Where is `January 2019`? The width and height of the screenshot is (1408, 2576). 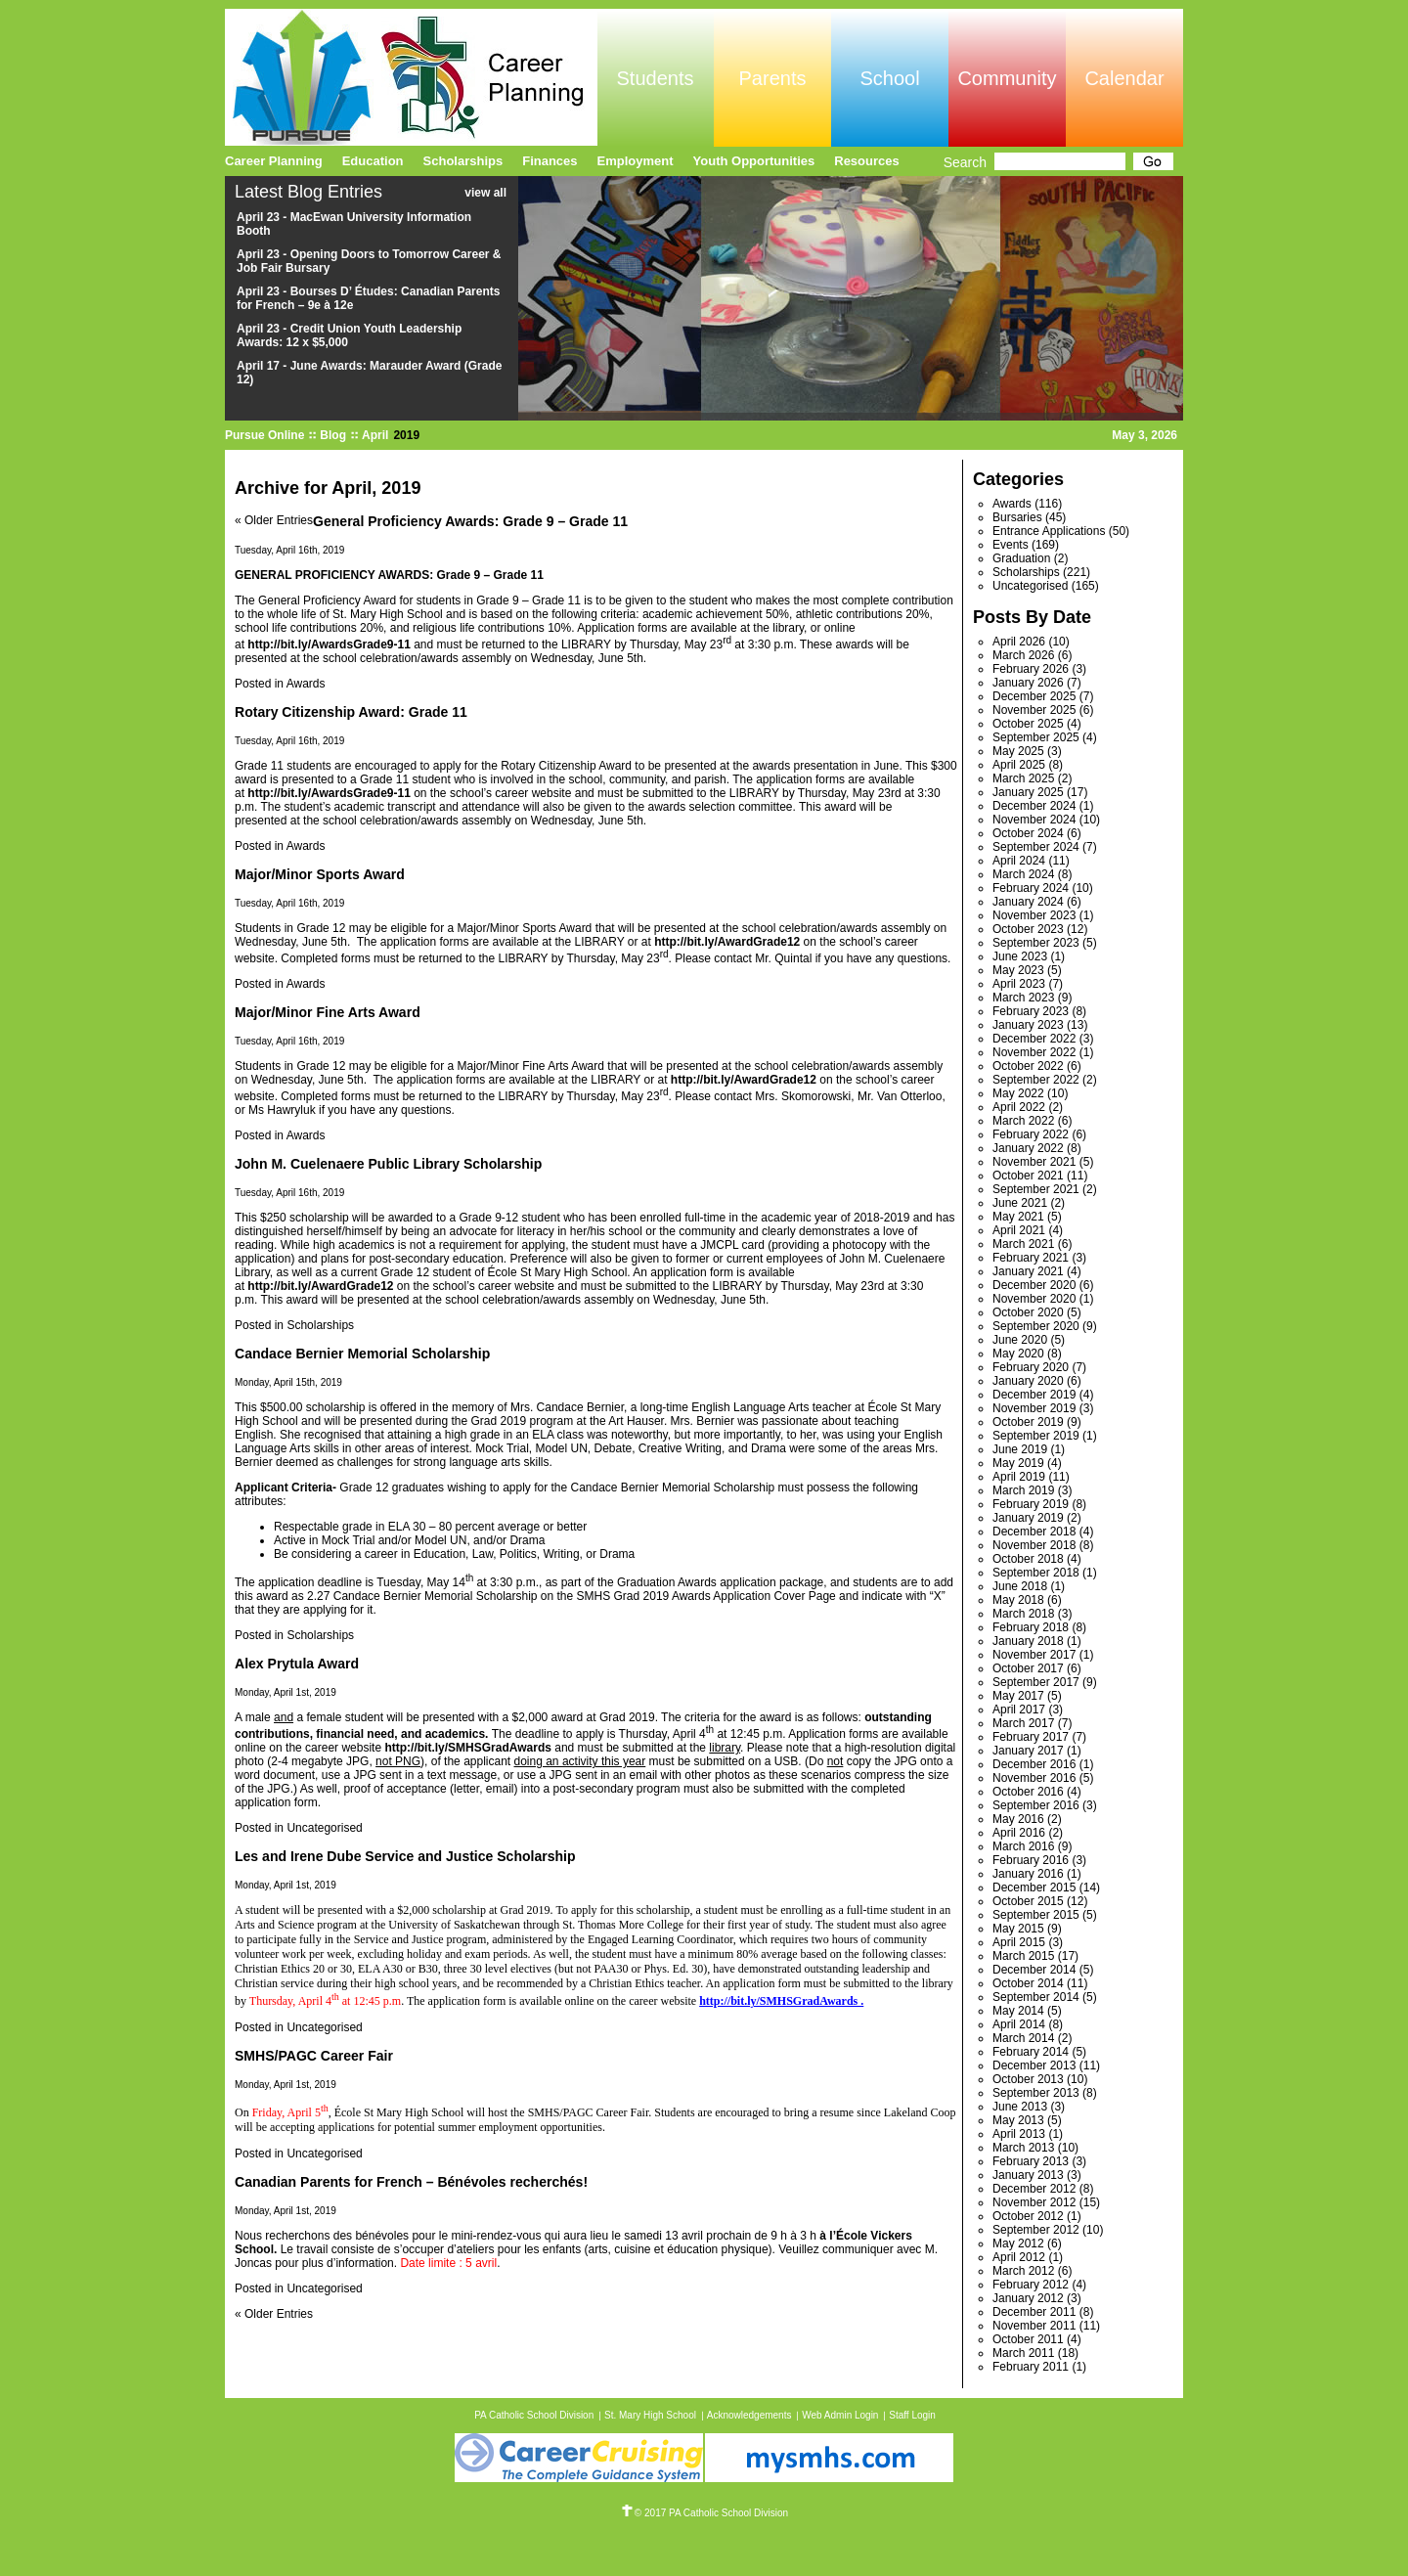
January 2019 is located at coordinates (1028, 1518).